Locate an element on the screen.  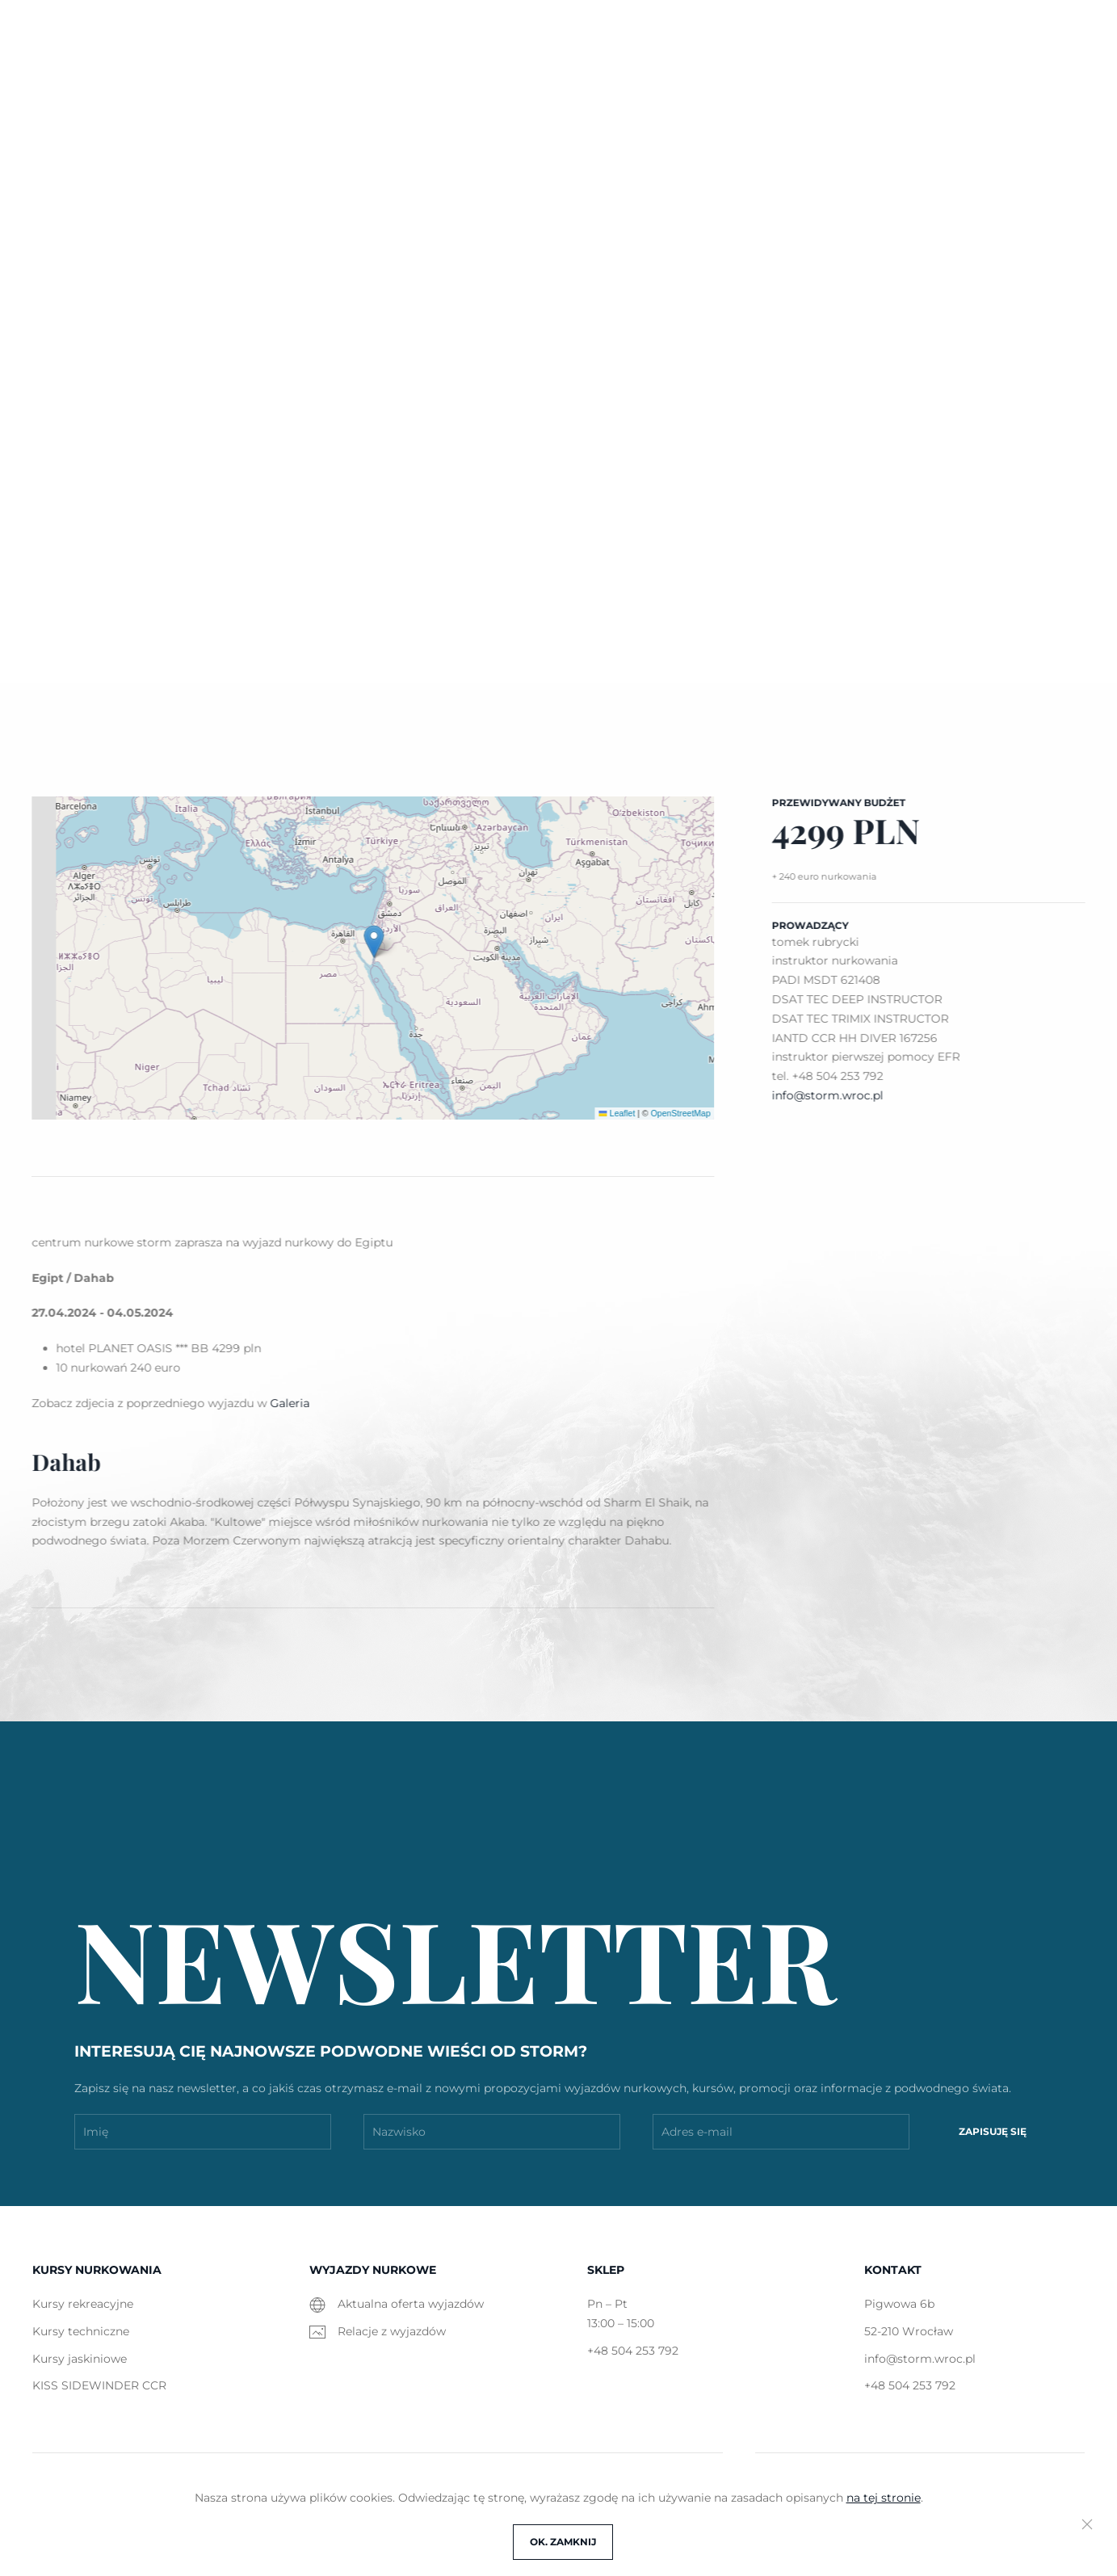
Wypożyczalnia is located at coordinates (603, 100).